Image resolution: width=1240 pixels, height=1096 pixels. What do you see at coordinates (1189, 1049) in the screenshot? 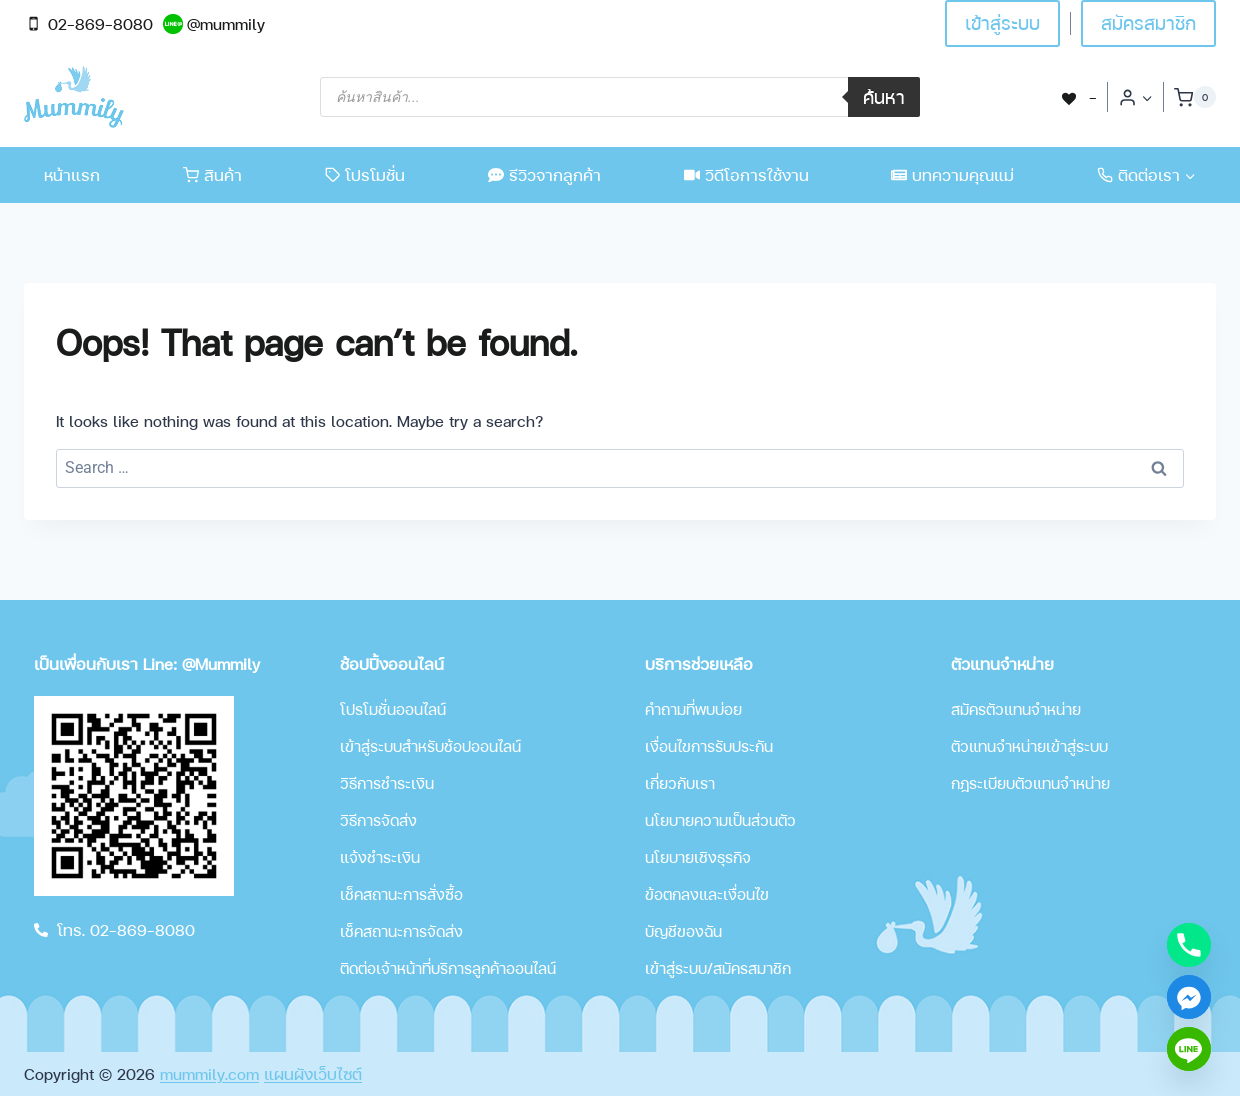
I see `[Line]` at bounding box center [1189, 1049].